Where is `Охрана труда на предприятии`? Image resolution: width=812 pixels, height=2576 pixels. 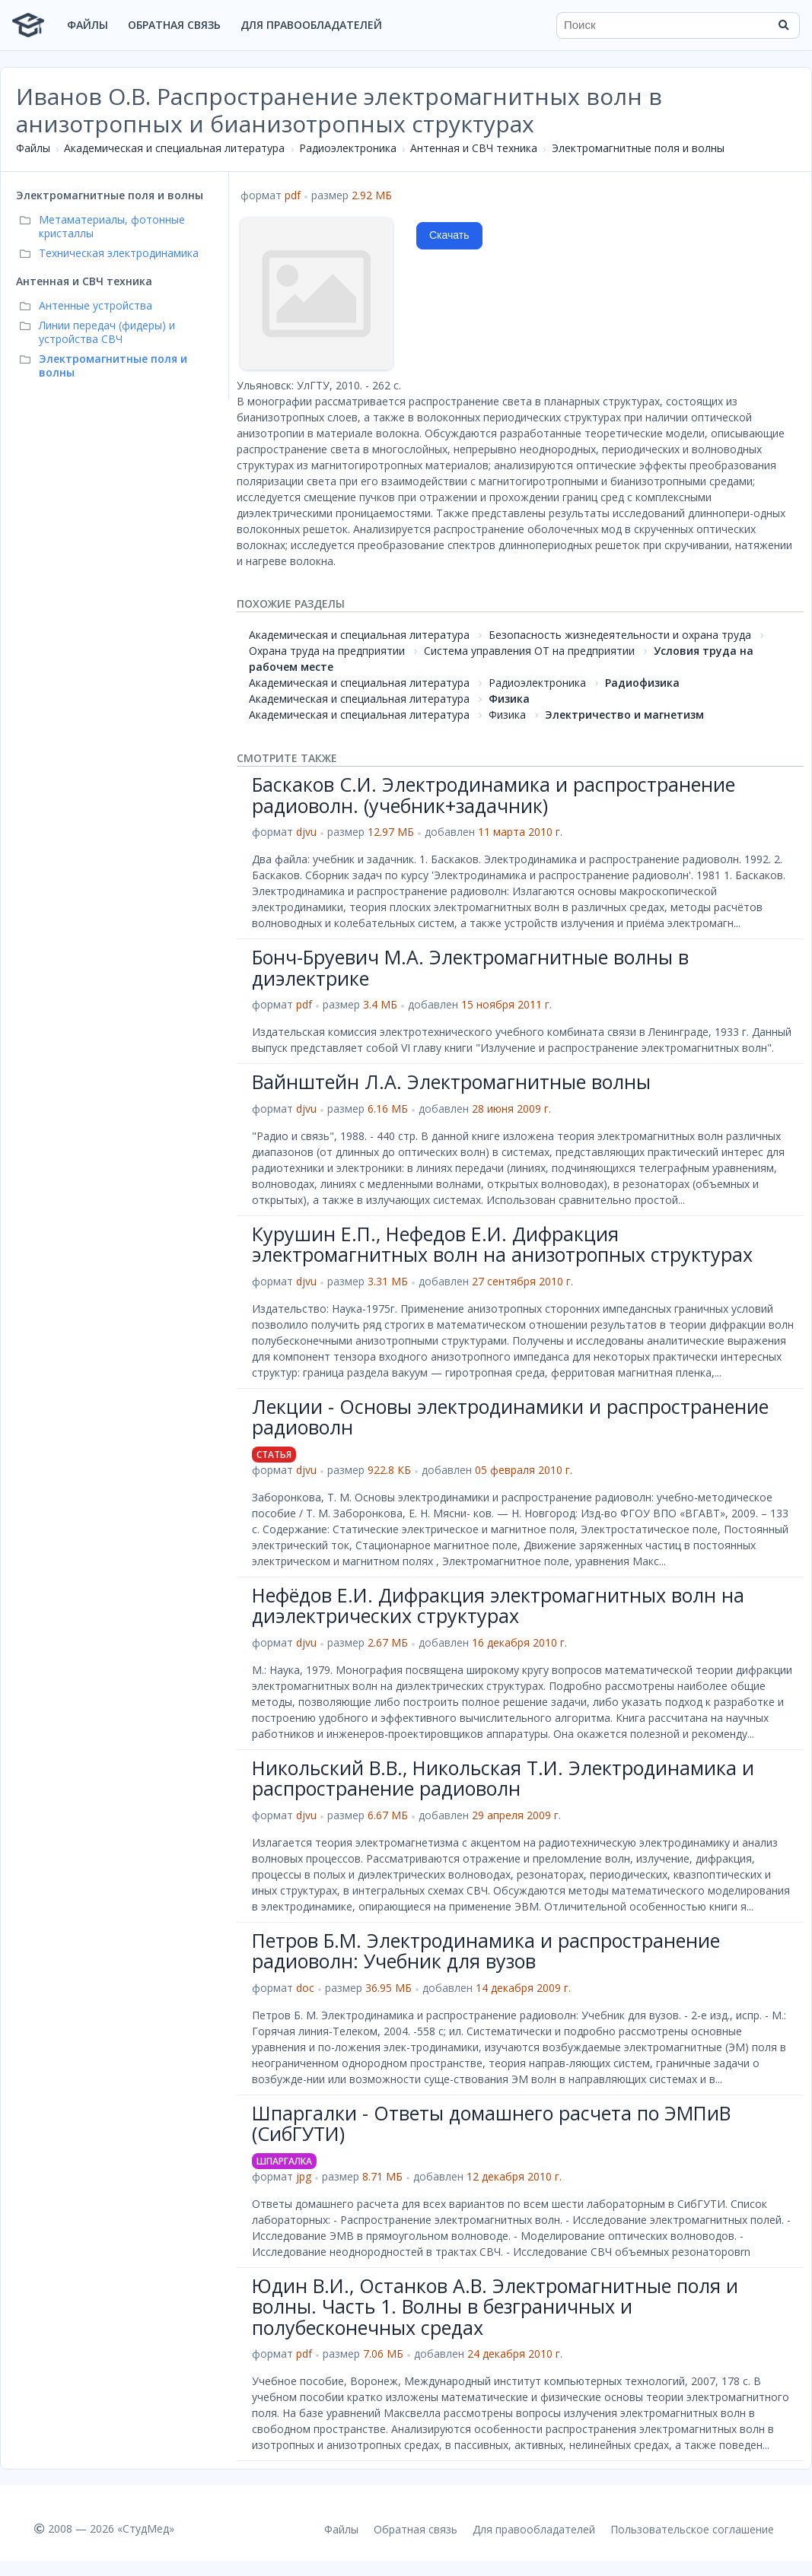 Охрана труда на предприятии is located at coordinates (327, 650).